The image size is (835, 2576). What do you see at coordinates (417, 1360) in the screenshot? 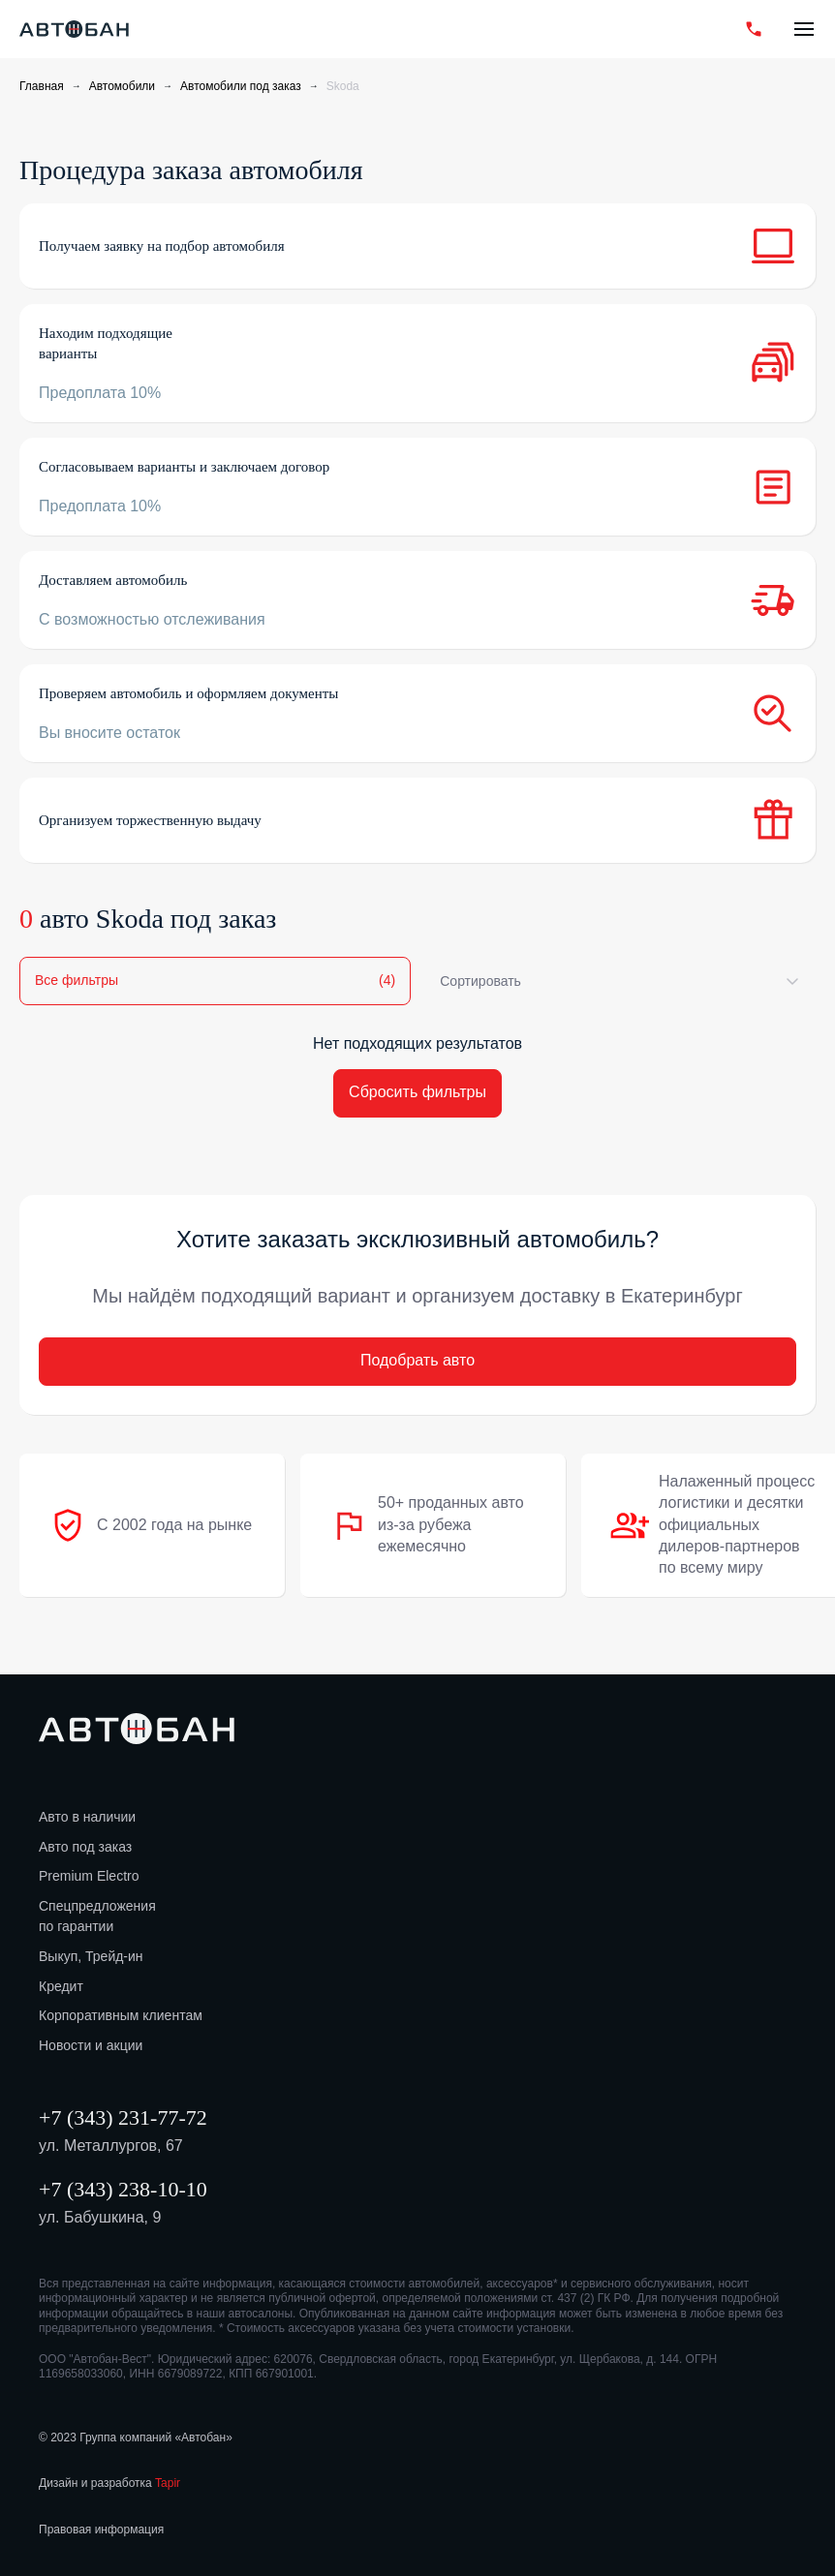
I see `Подобрать авто` at bounding box center [417, 1360].